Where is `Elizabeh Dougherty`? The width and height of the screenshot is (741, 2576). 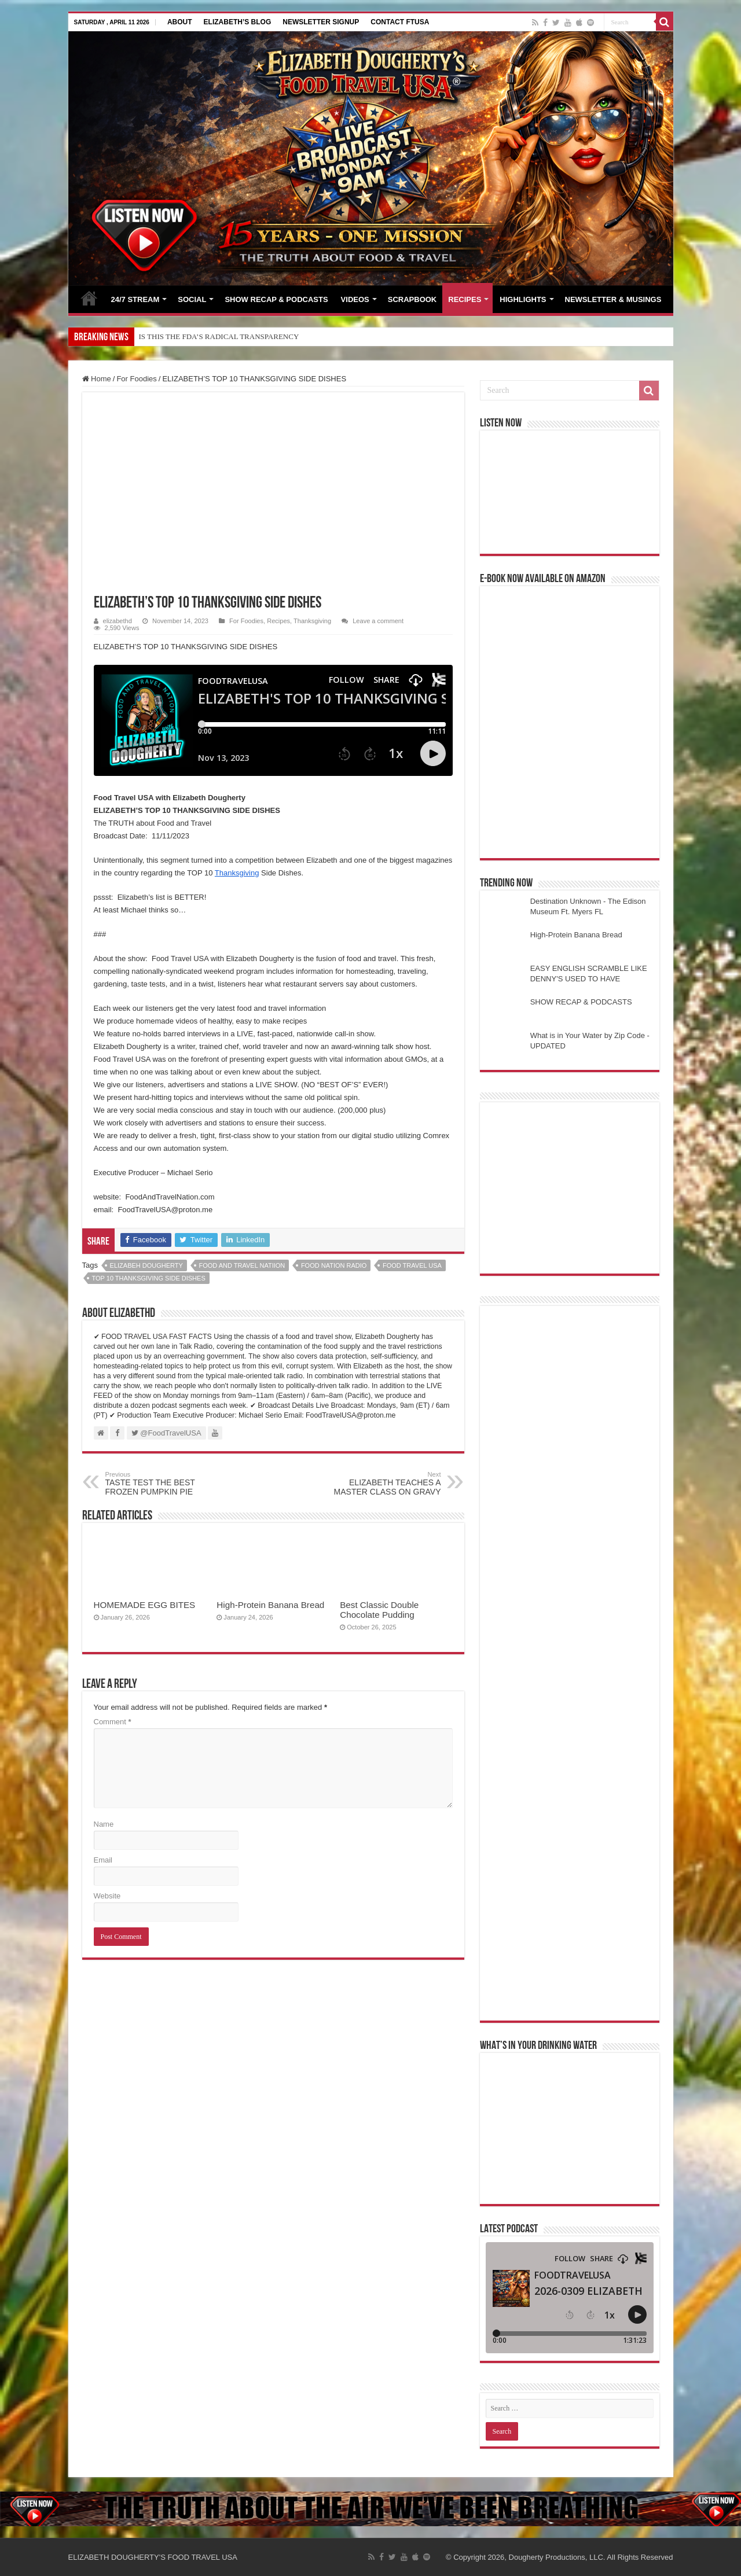 Elizabeh Dougherty is located at coordinates (146, 1265).